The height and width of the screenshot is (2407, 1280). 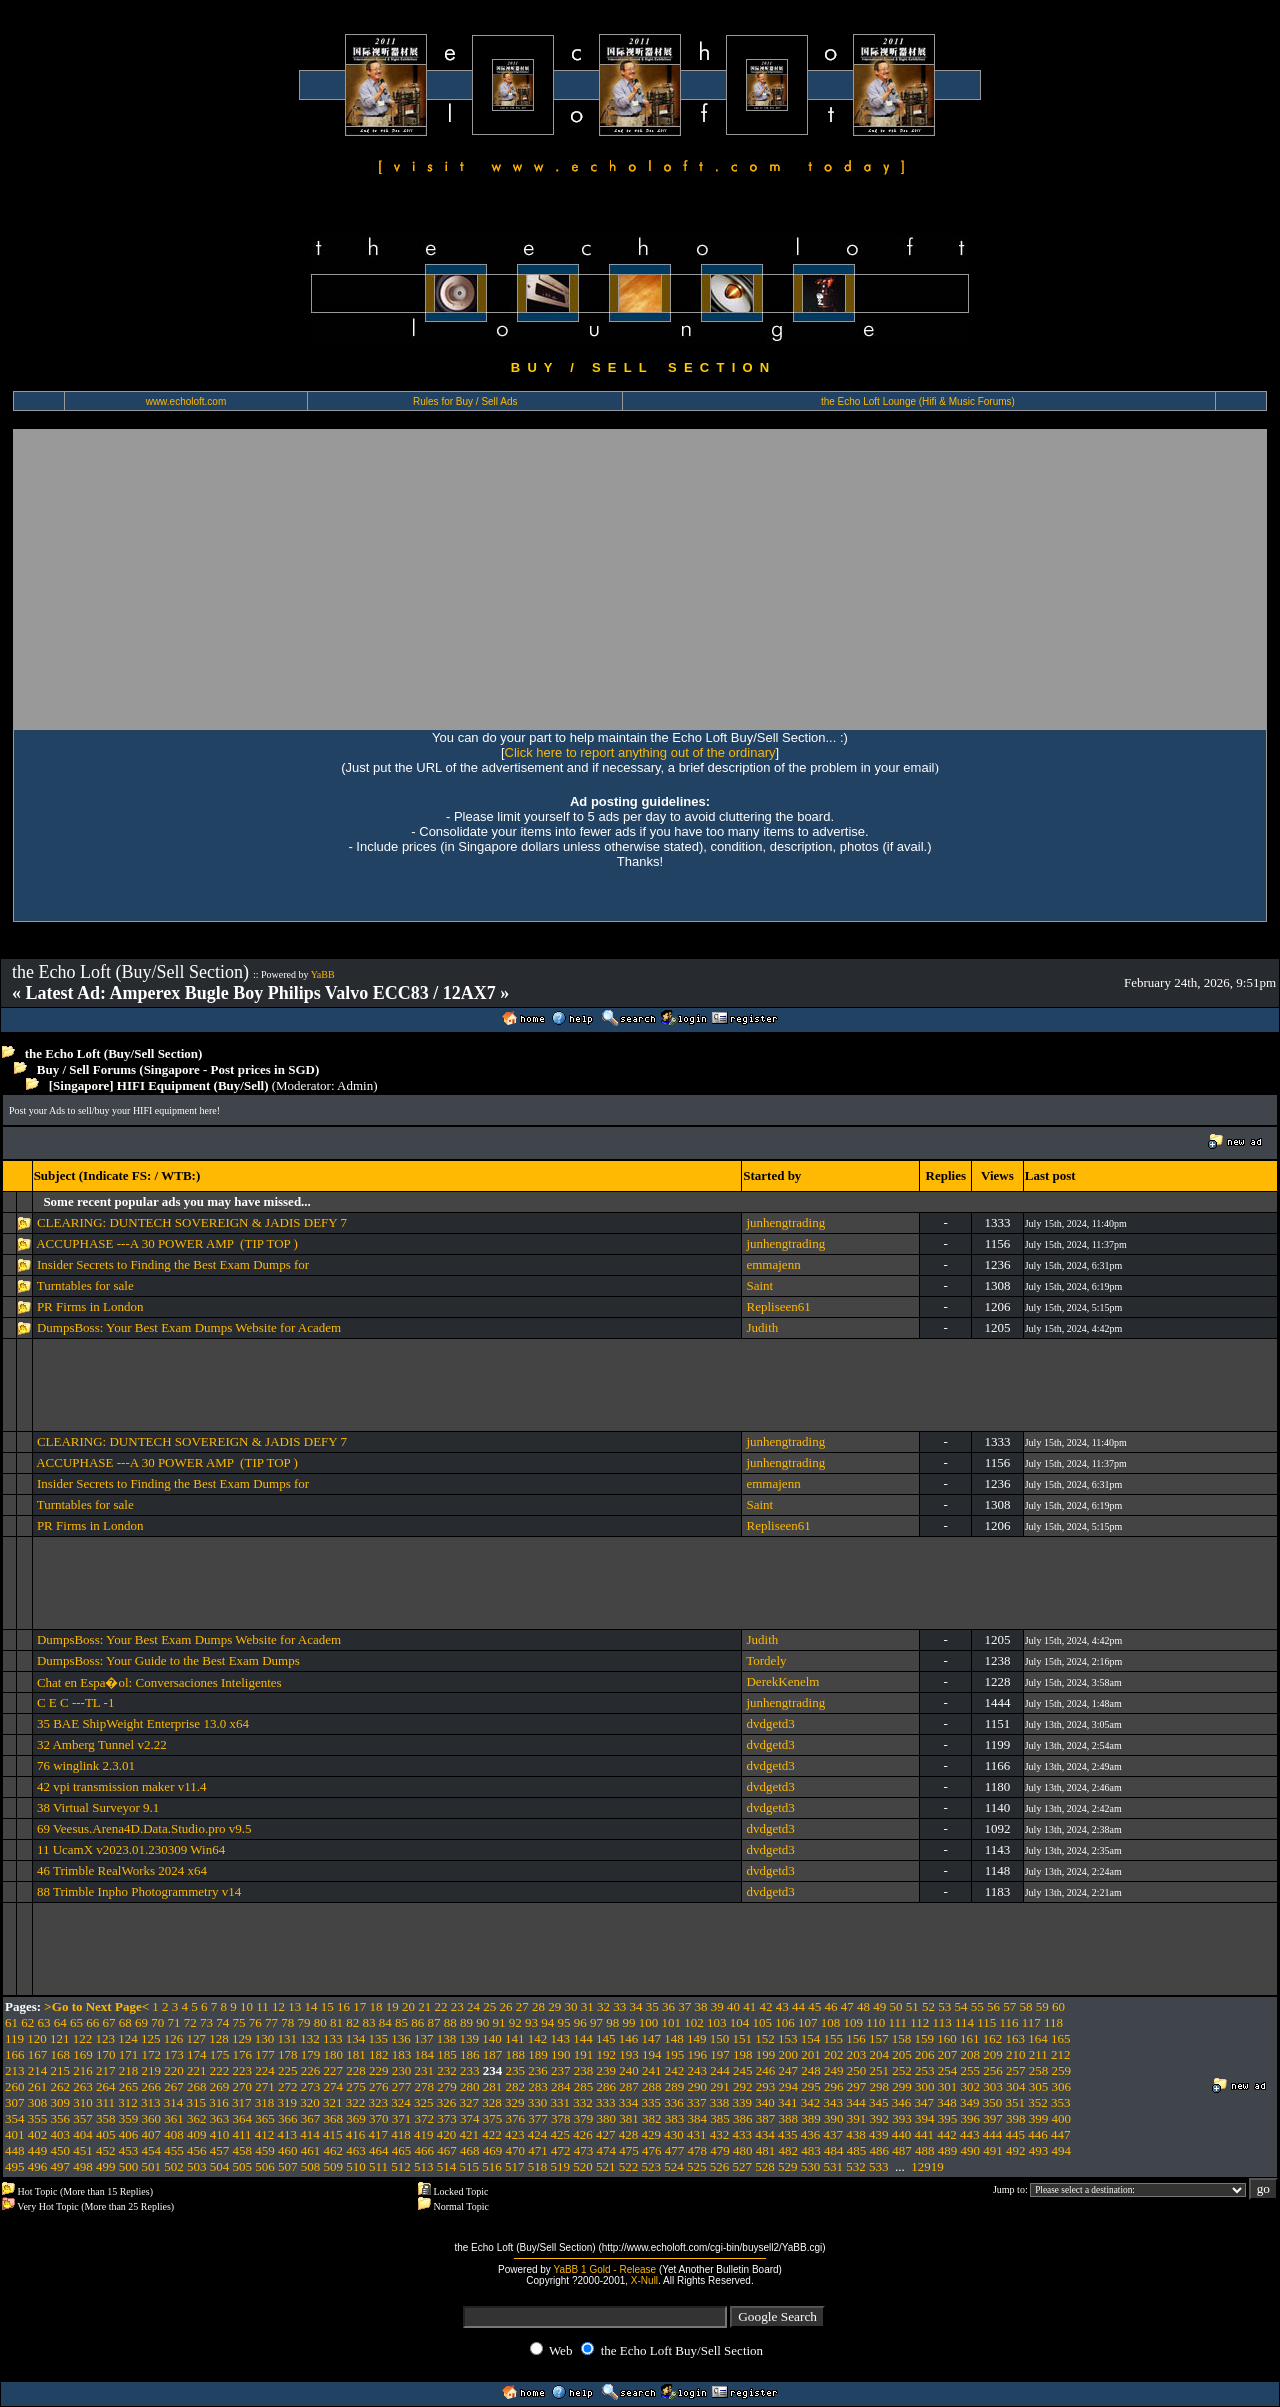 What do you see at coordinates (1053, 2022) in the screenshot?
I see `118` at bounding box center [1053, 2022].